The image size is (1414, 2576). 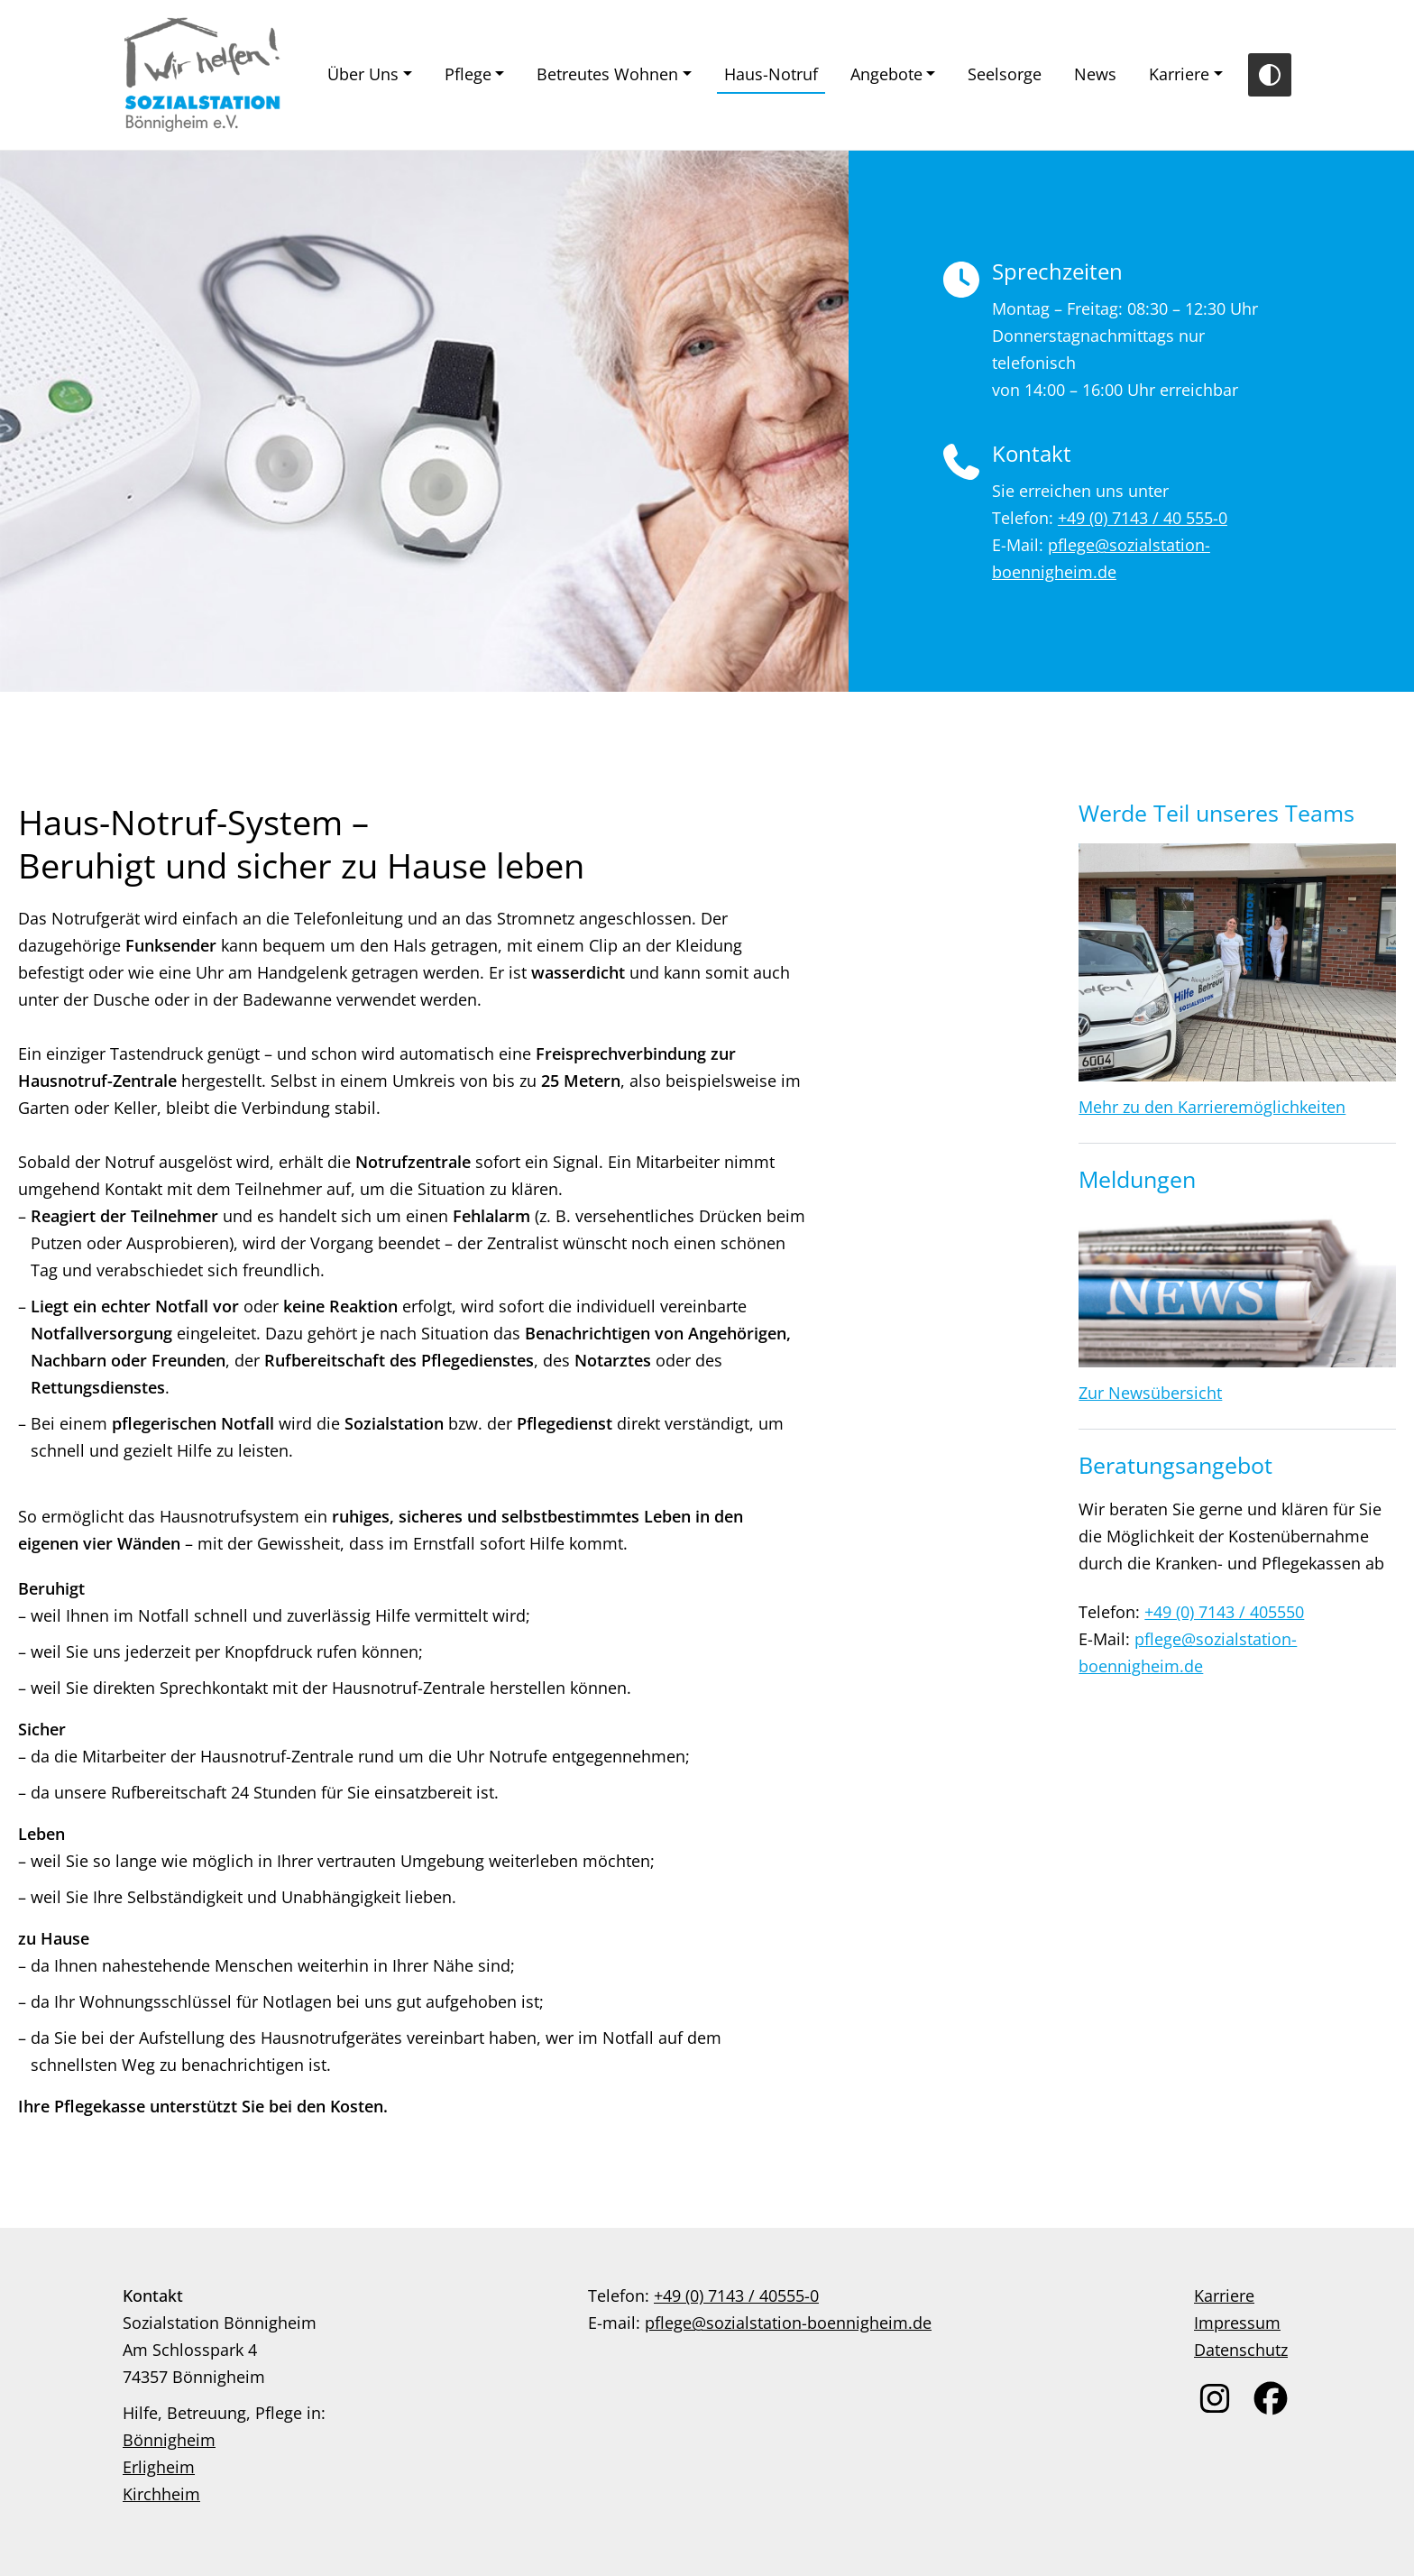 What do you see at coordinates (736, 2295) in the screenshot?
I see `+49 (0) 7143 / 40555-0` at bounding box center [736, 2295].